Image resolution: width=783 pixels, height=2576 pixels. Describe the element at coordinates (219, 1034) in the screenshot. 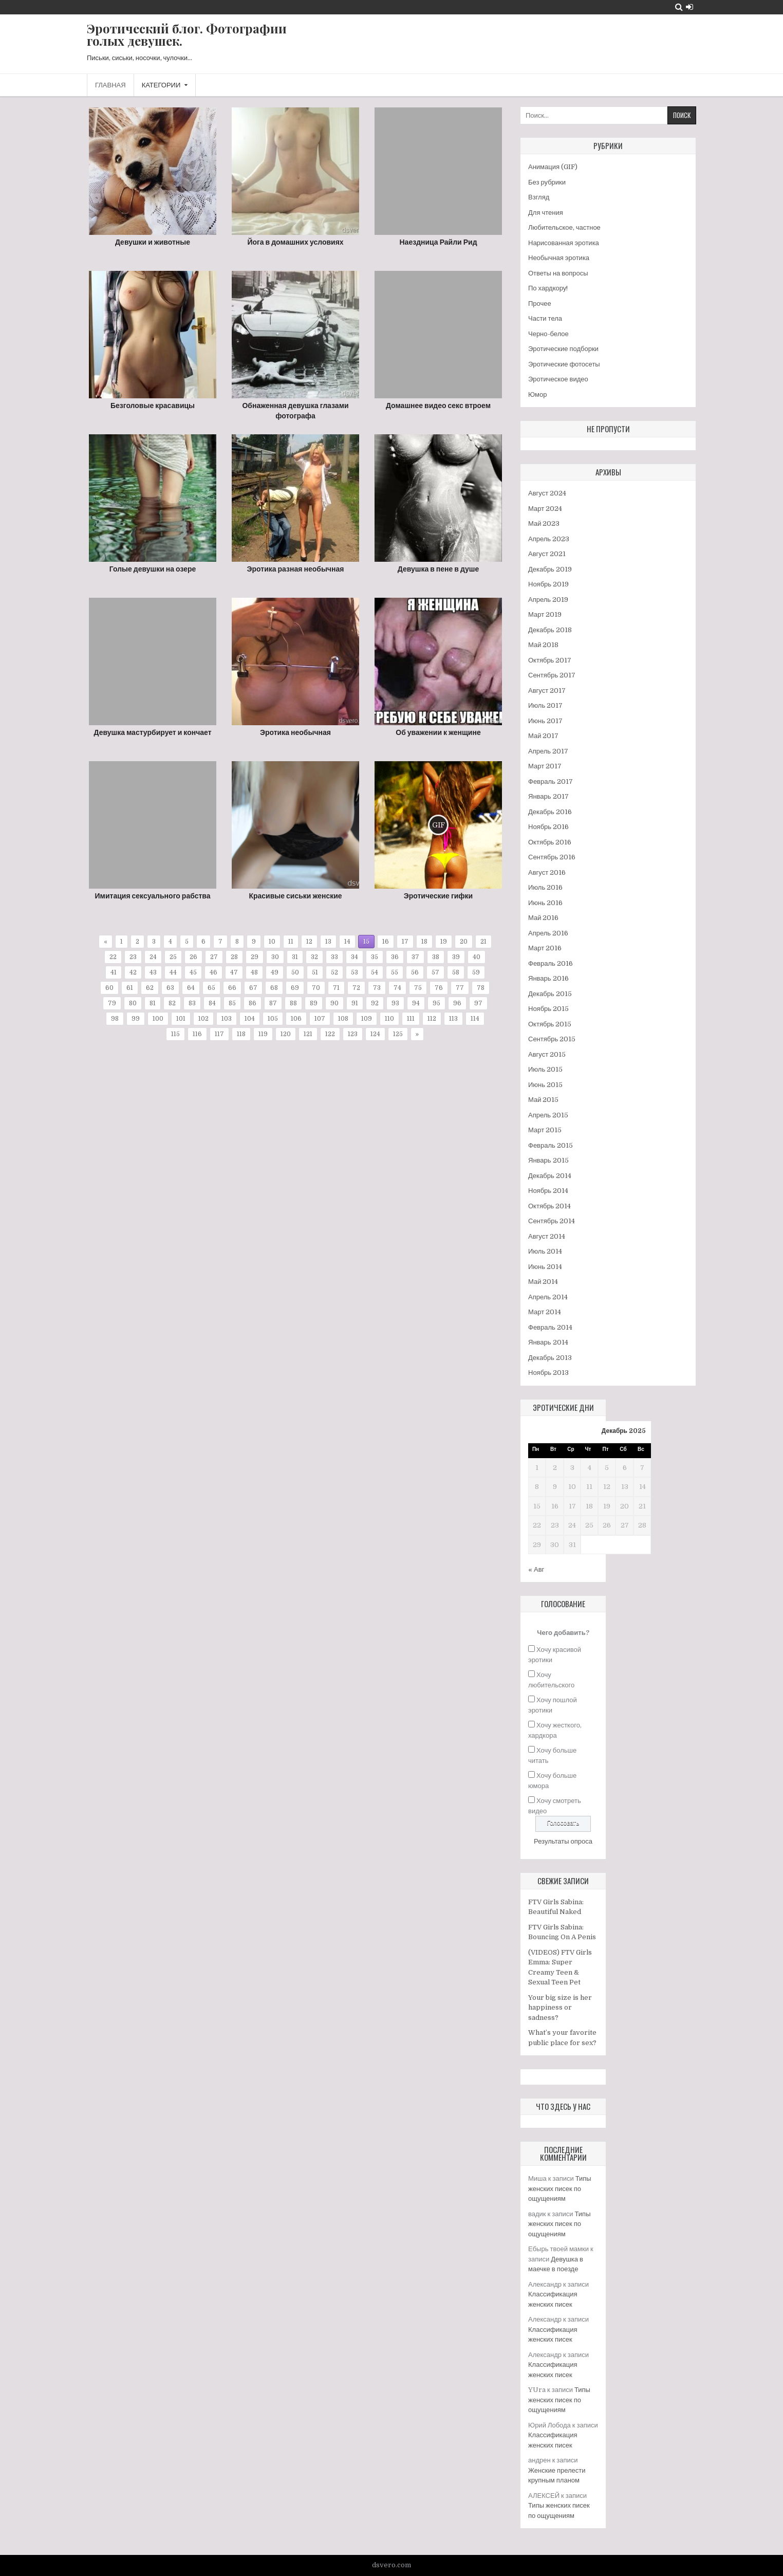

I see `117` at that location.